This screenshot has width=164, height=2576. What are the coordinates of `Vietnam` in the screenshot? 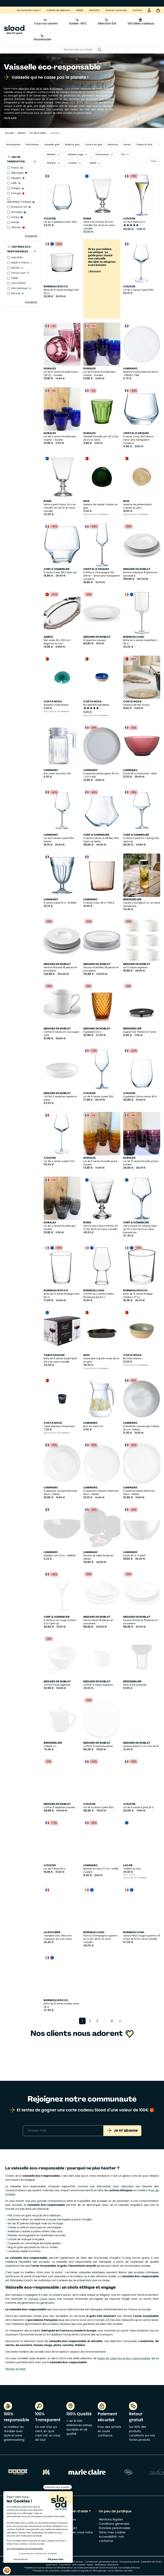 It's located at (16, 227).